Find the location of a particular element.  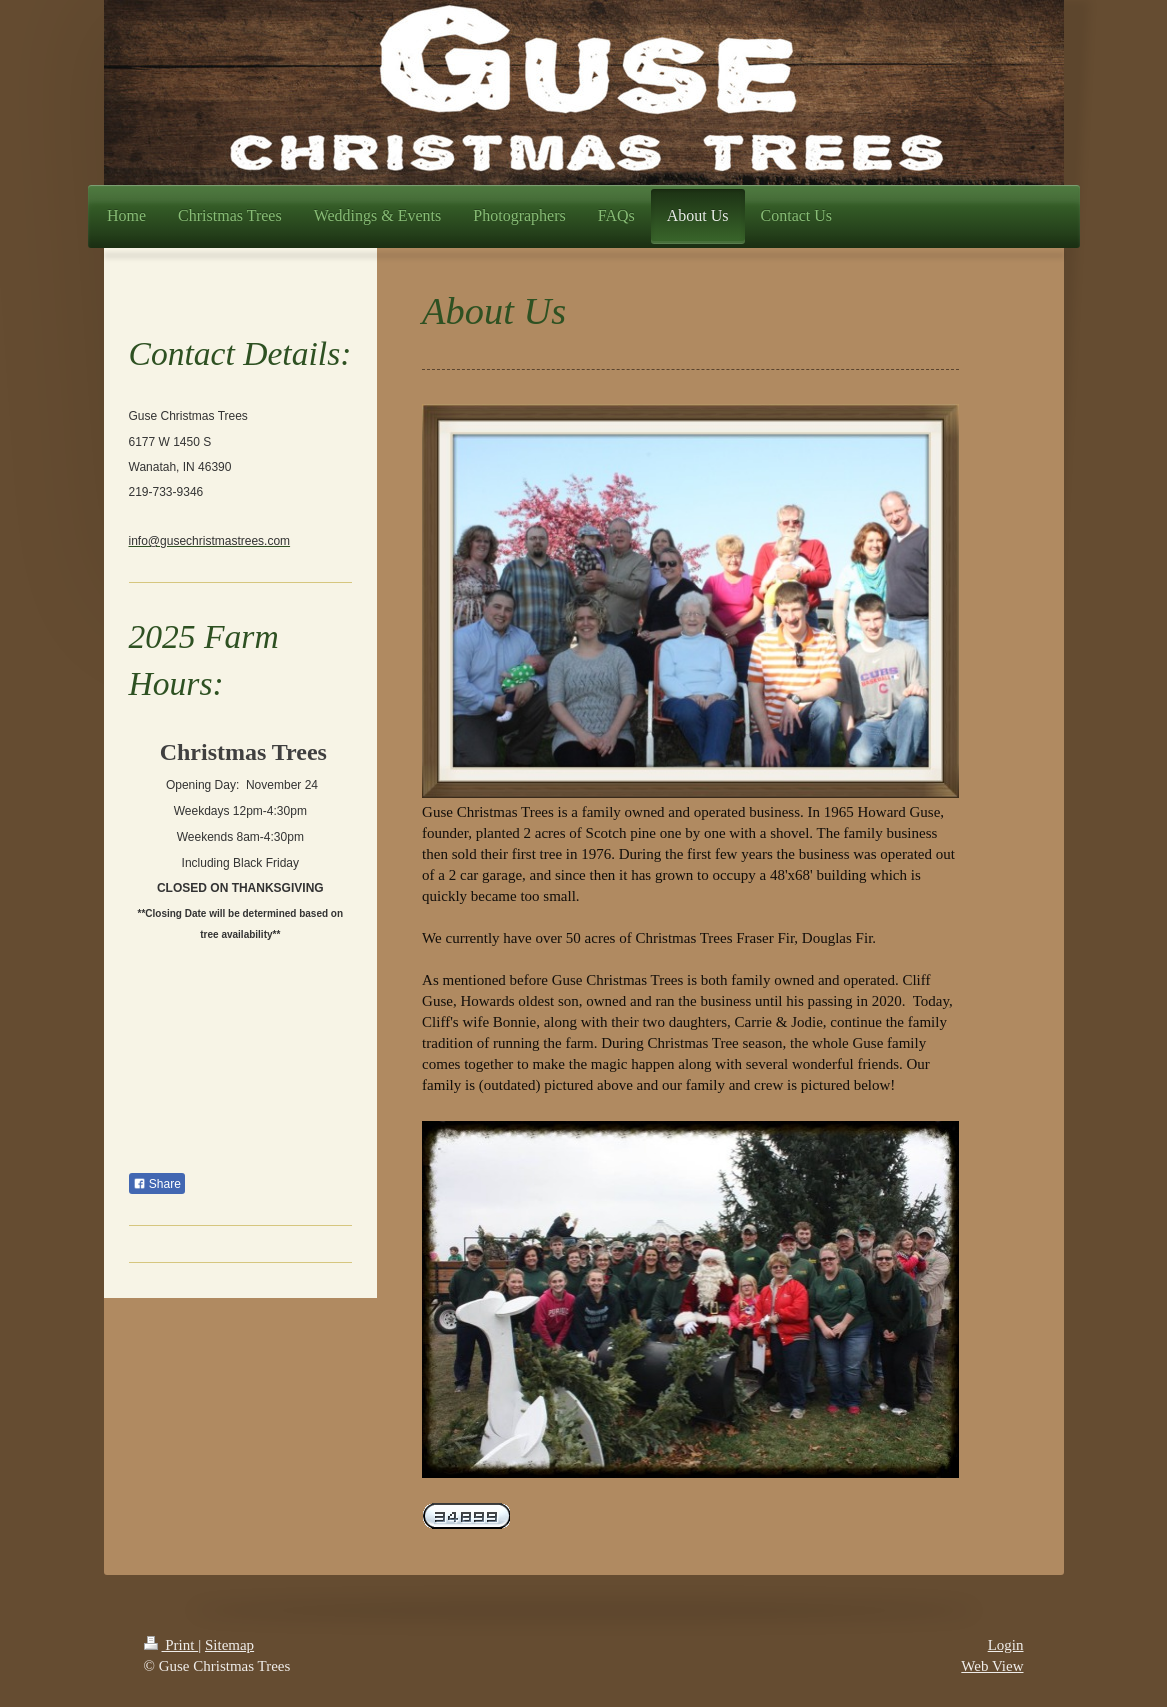

Sitemap is located at coordinates (229, 1645).